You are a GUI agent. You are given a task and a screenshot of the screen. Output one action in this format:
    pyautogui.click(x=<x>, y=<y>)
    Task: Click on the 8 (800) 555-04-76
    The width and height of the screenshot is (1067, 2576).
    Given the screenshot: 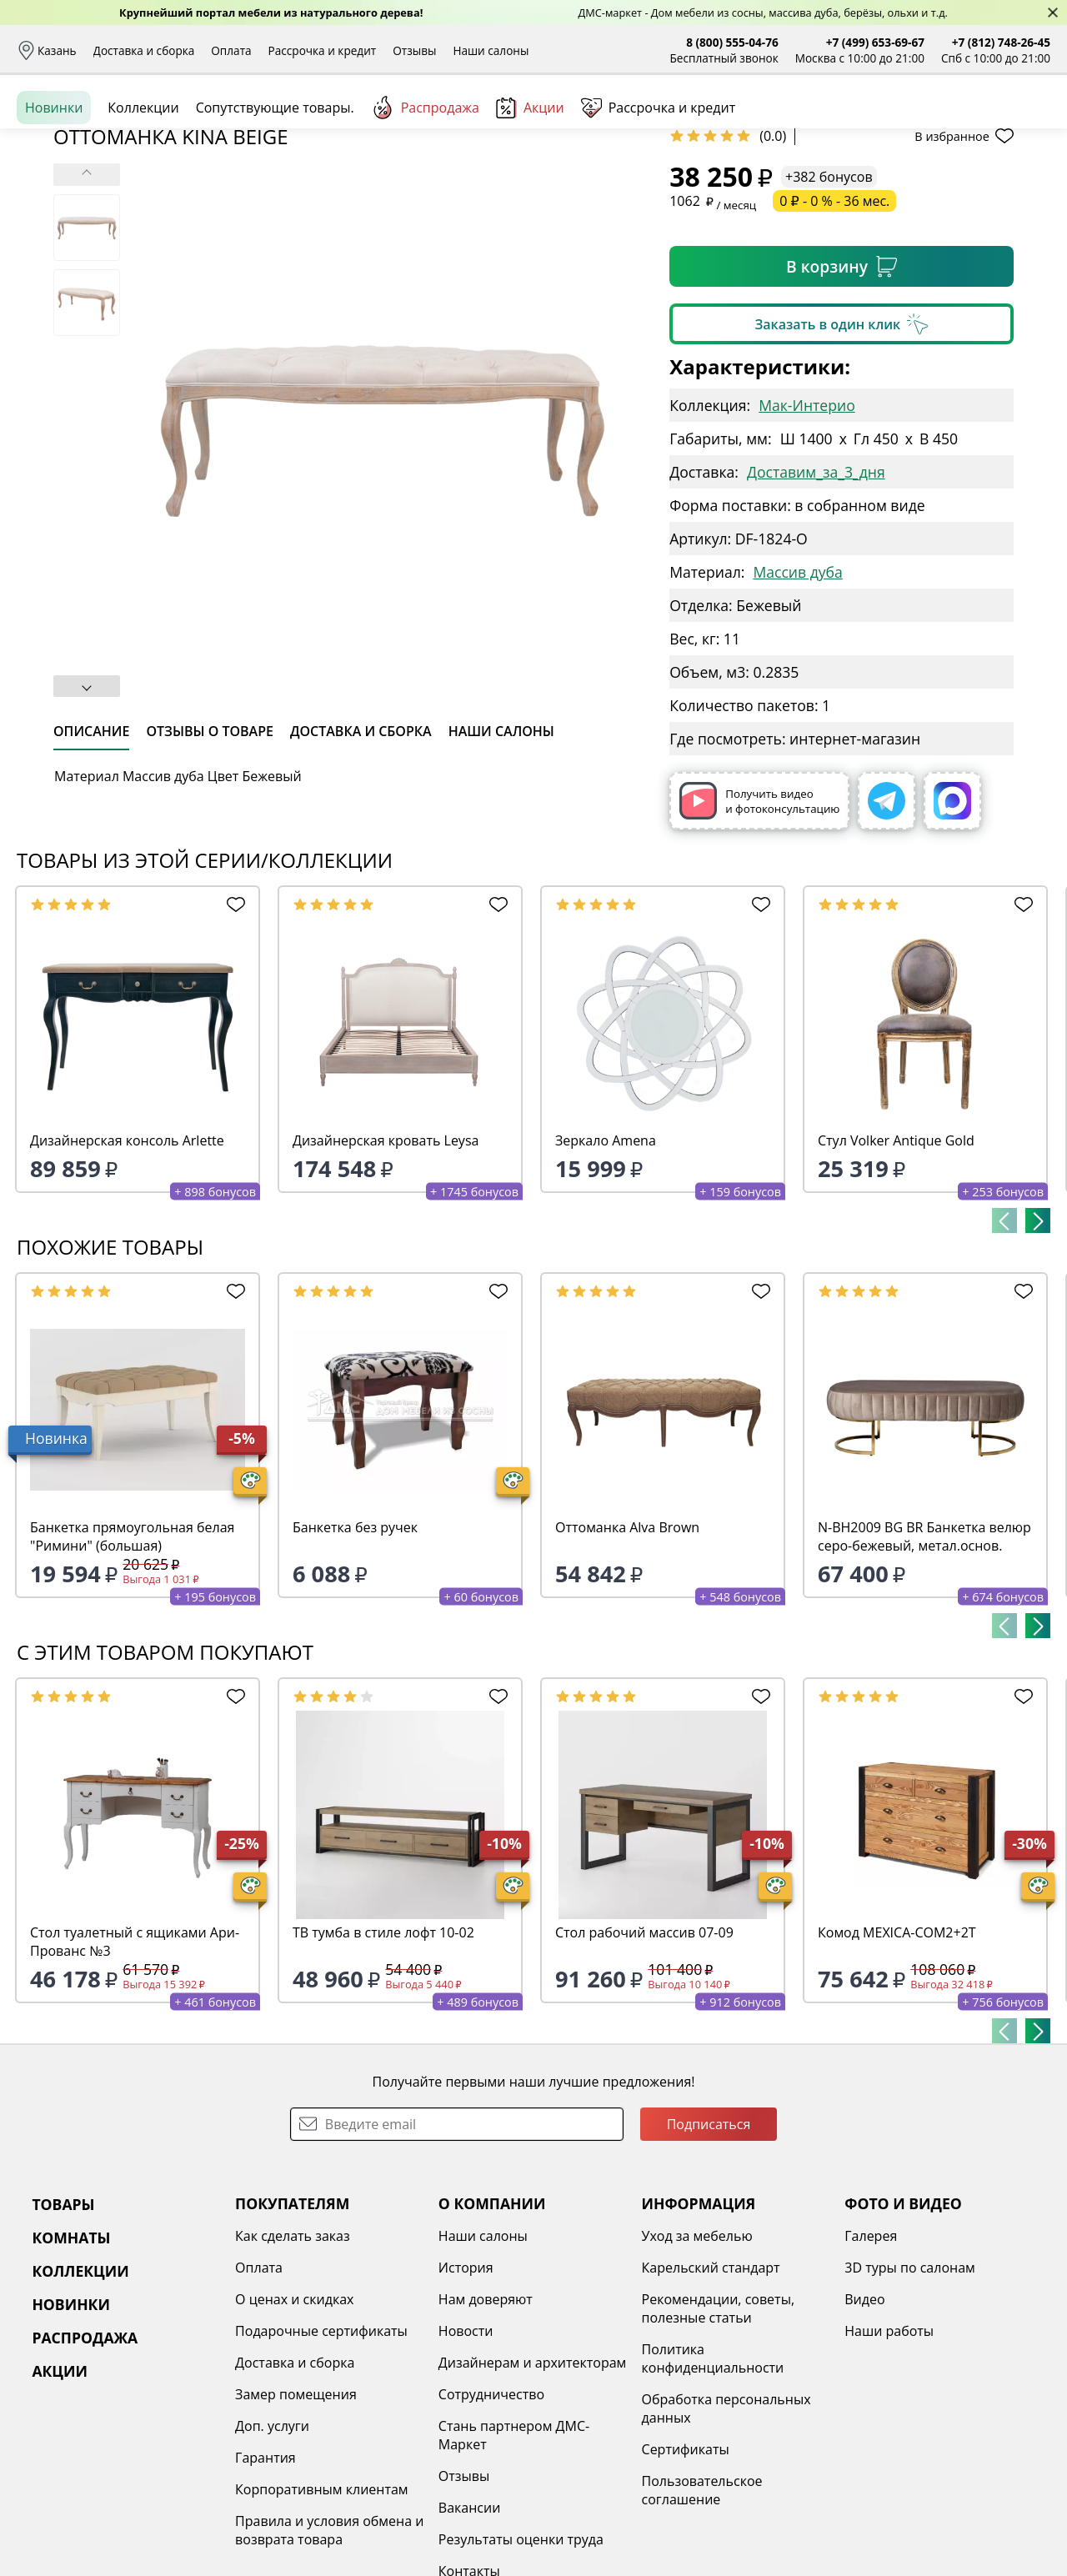 What is the action you would take?
    pyautogui.click(x=732, y=42)
    